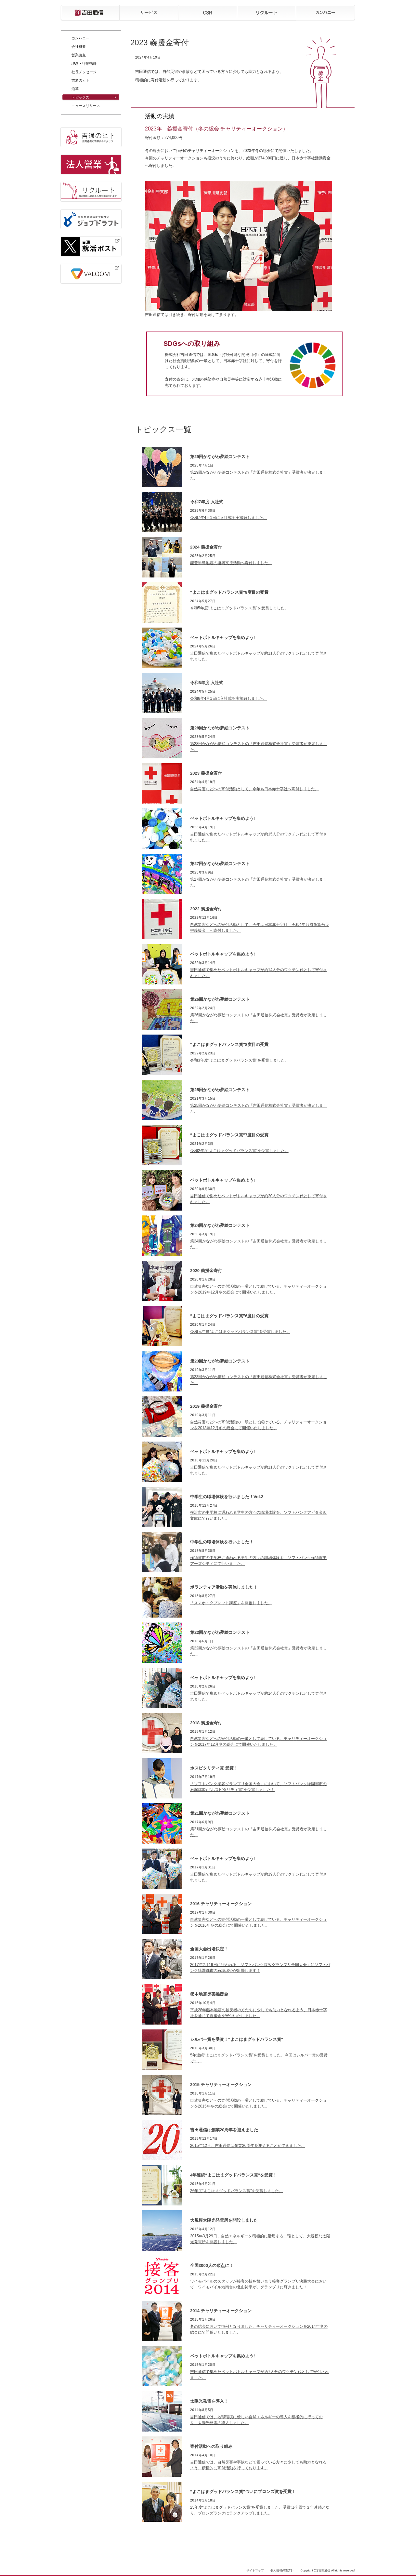 The height and width of the screenshot is (2576, 416). I want to click on 自然災害などへの寄付活動として、今年も日本赤十字社へ寄付しました。, so click(254, 789).